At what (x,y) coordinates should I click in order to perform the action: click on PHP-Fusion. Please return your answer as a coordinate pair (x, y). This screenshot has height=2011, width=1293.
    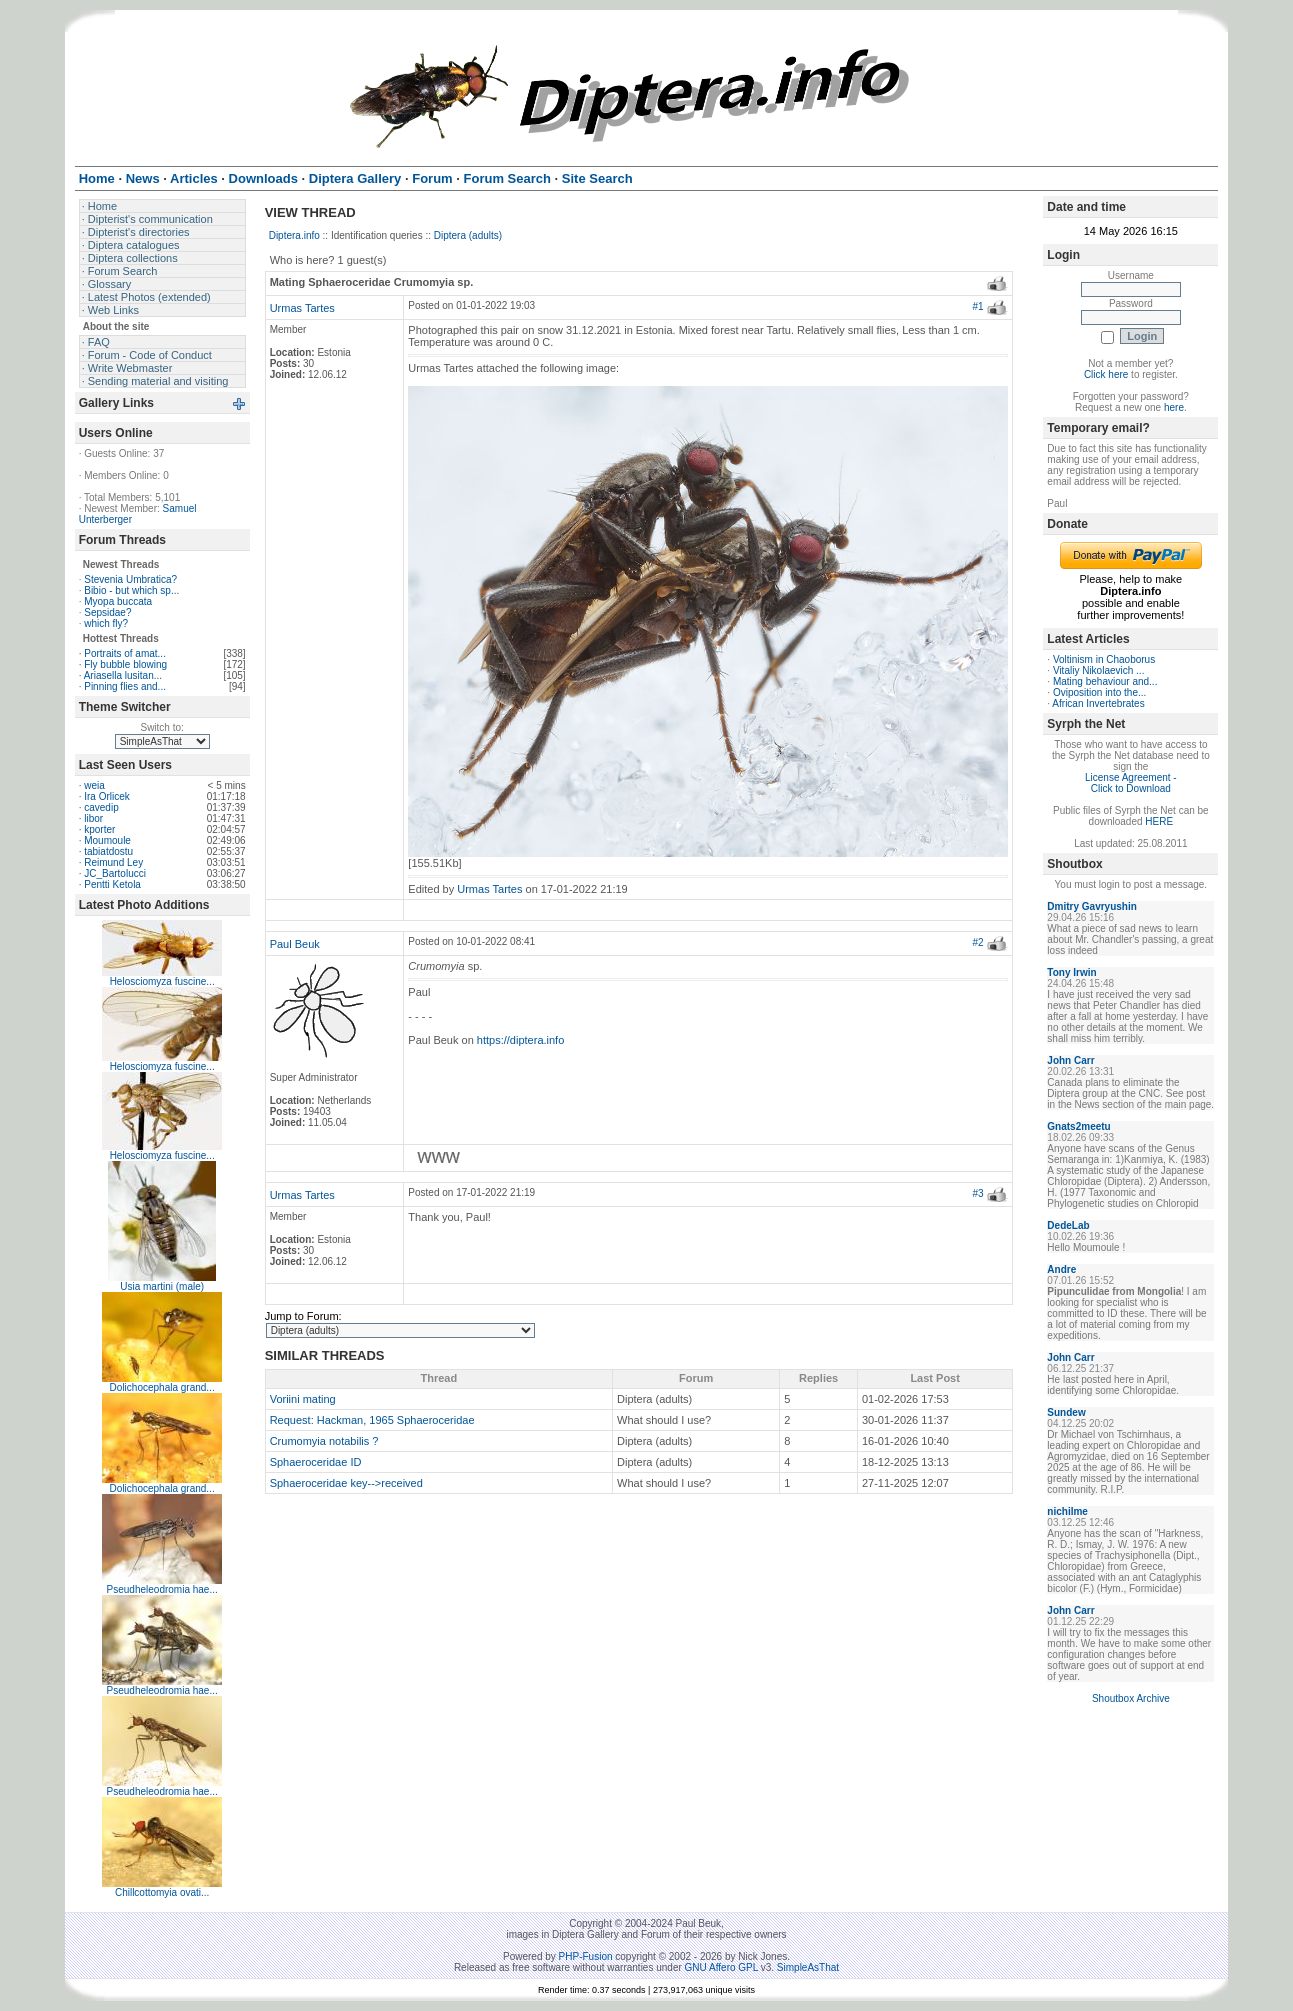
    Looking at the image, I should click on (586, 1956).